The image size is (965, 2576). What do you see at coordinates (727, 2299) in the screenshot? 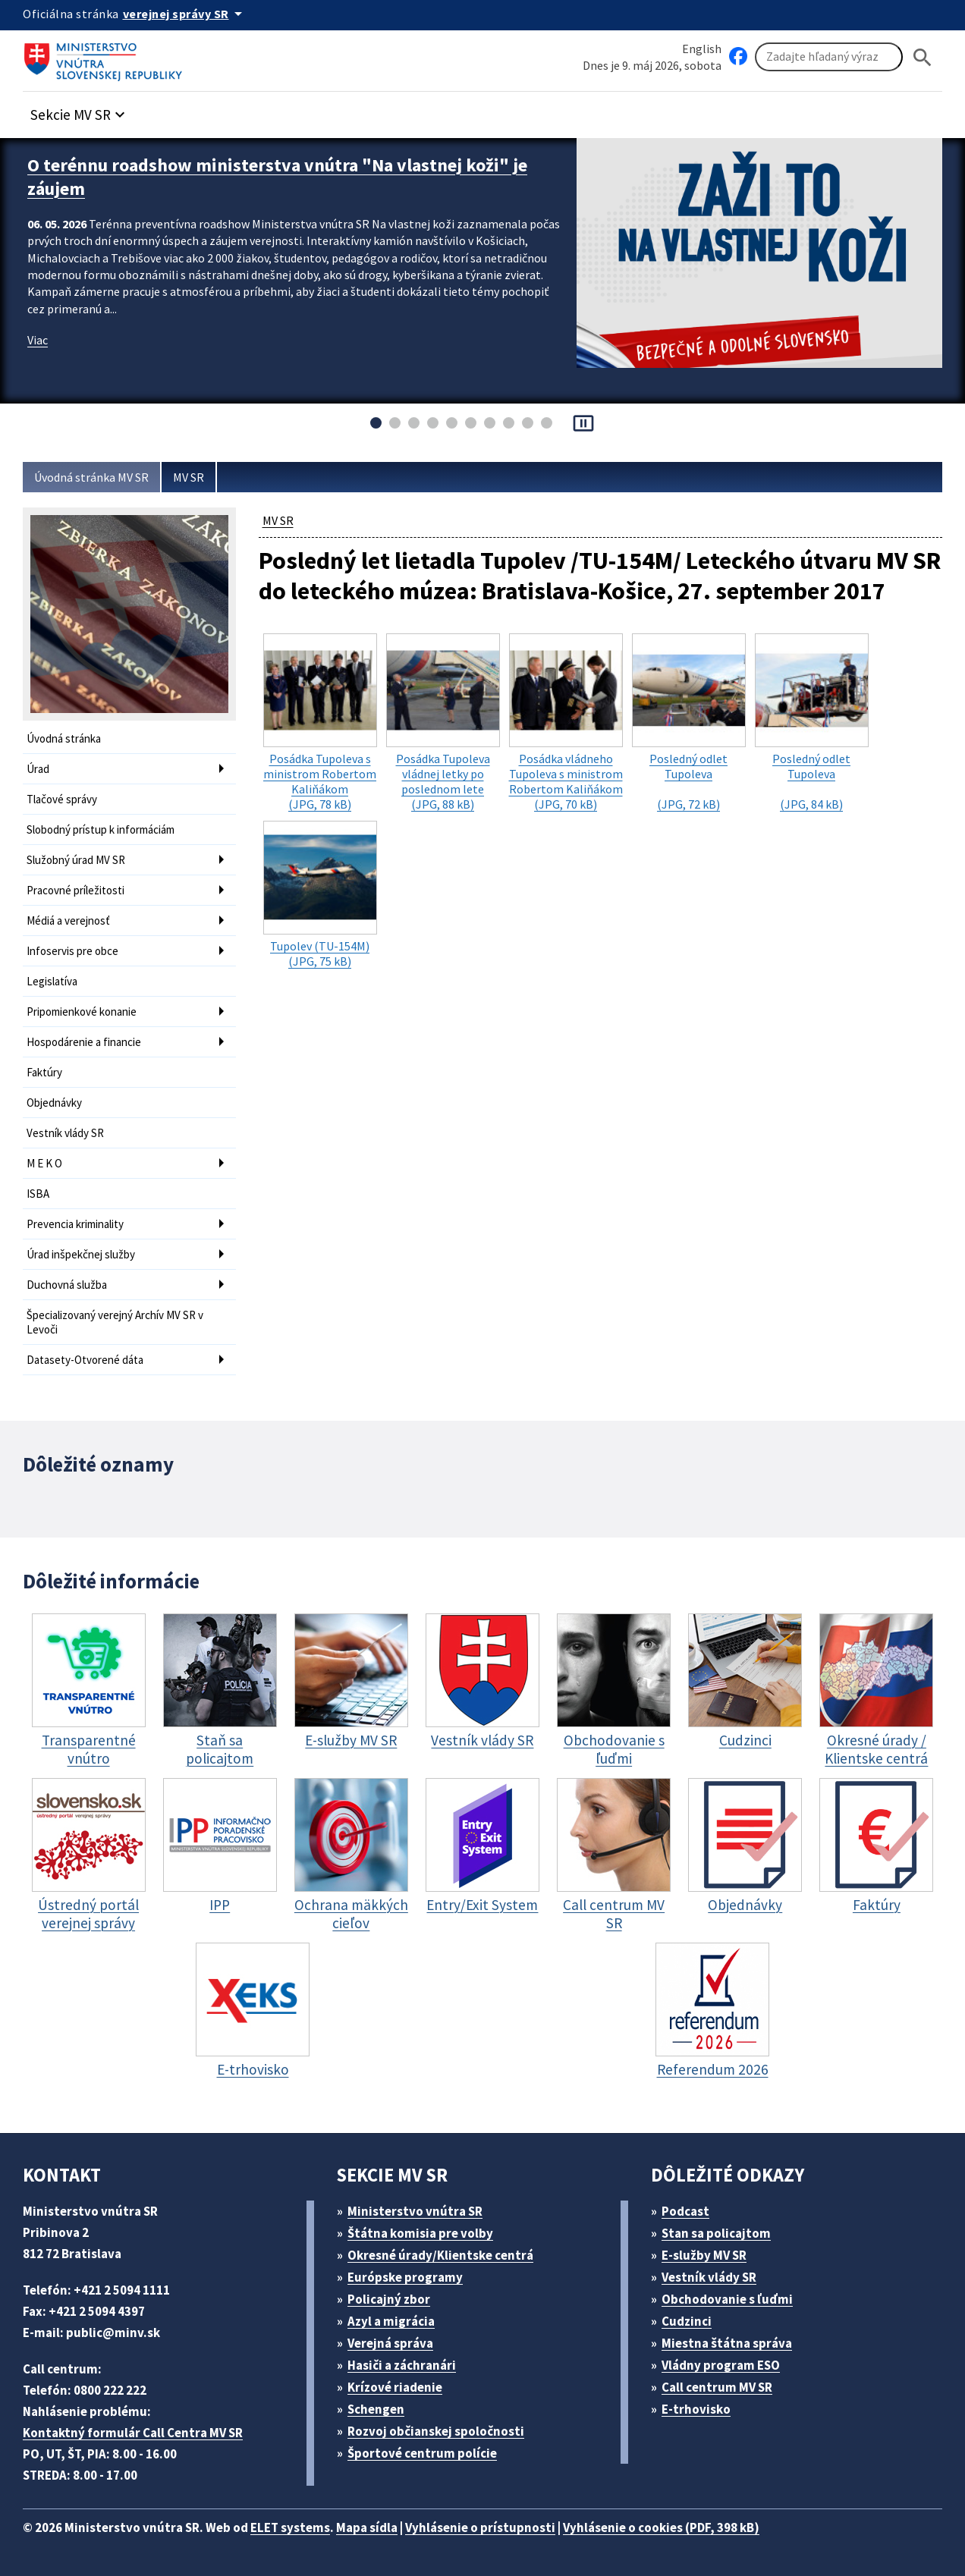
I see `Obchodovanie s ľuďmi` at bounding box center [727, 2299].